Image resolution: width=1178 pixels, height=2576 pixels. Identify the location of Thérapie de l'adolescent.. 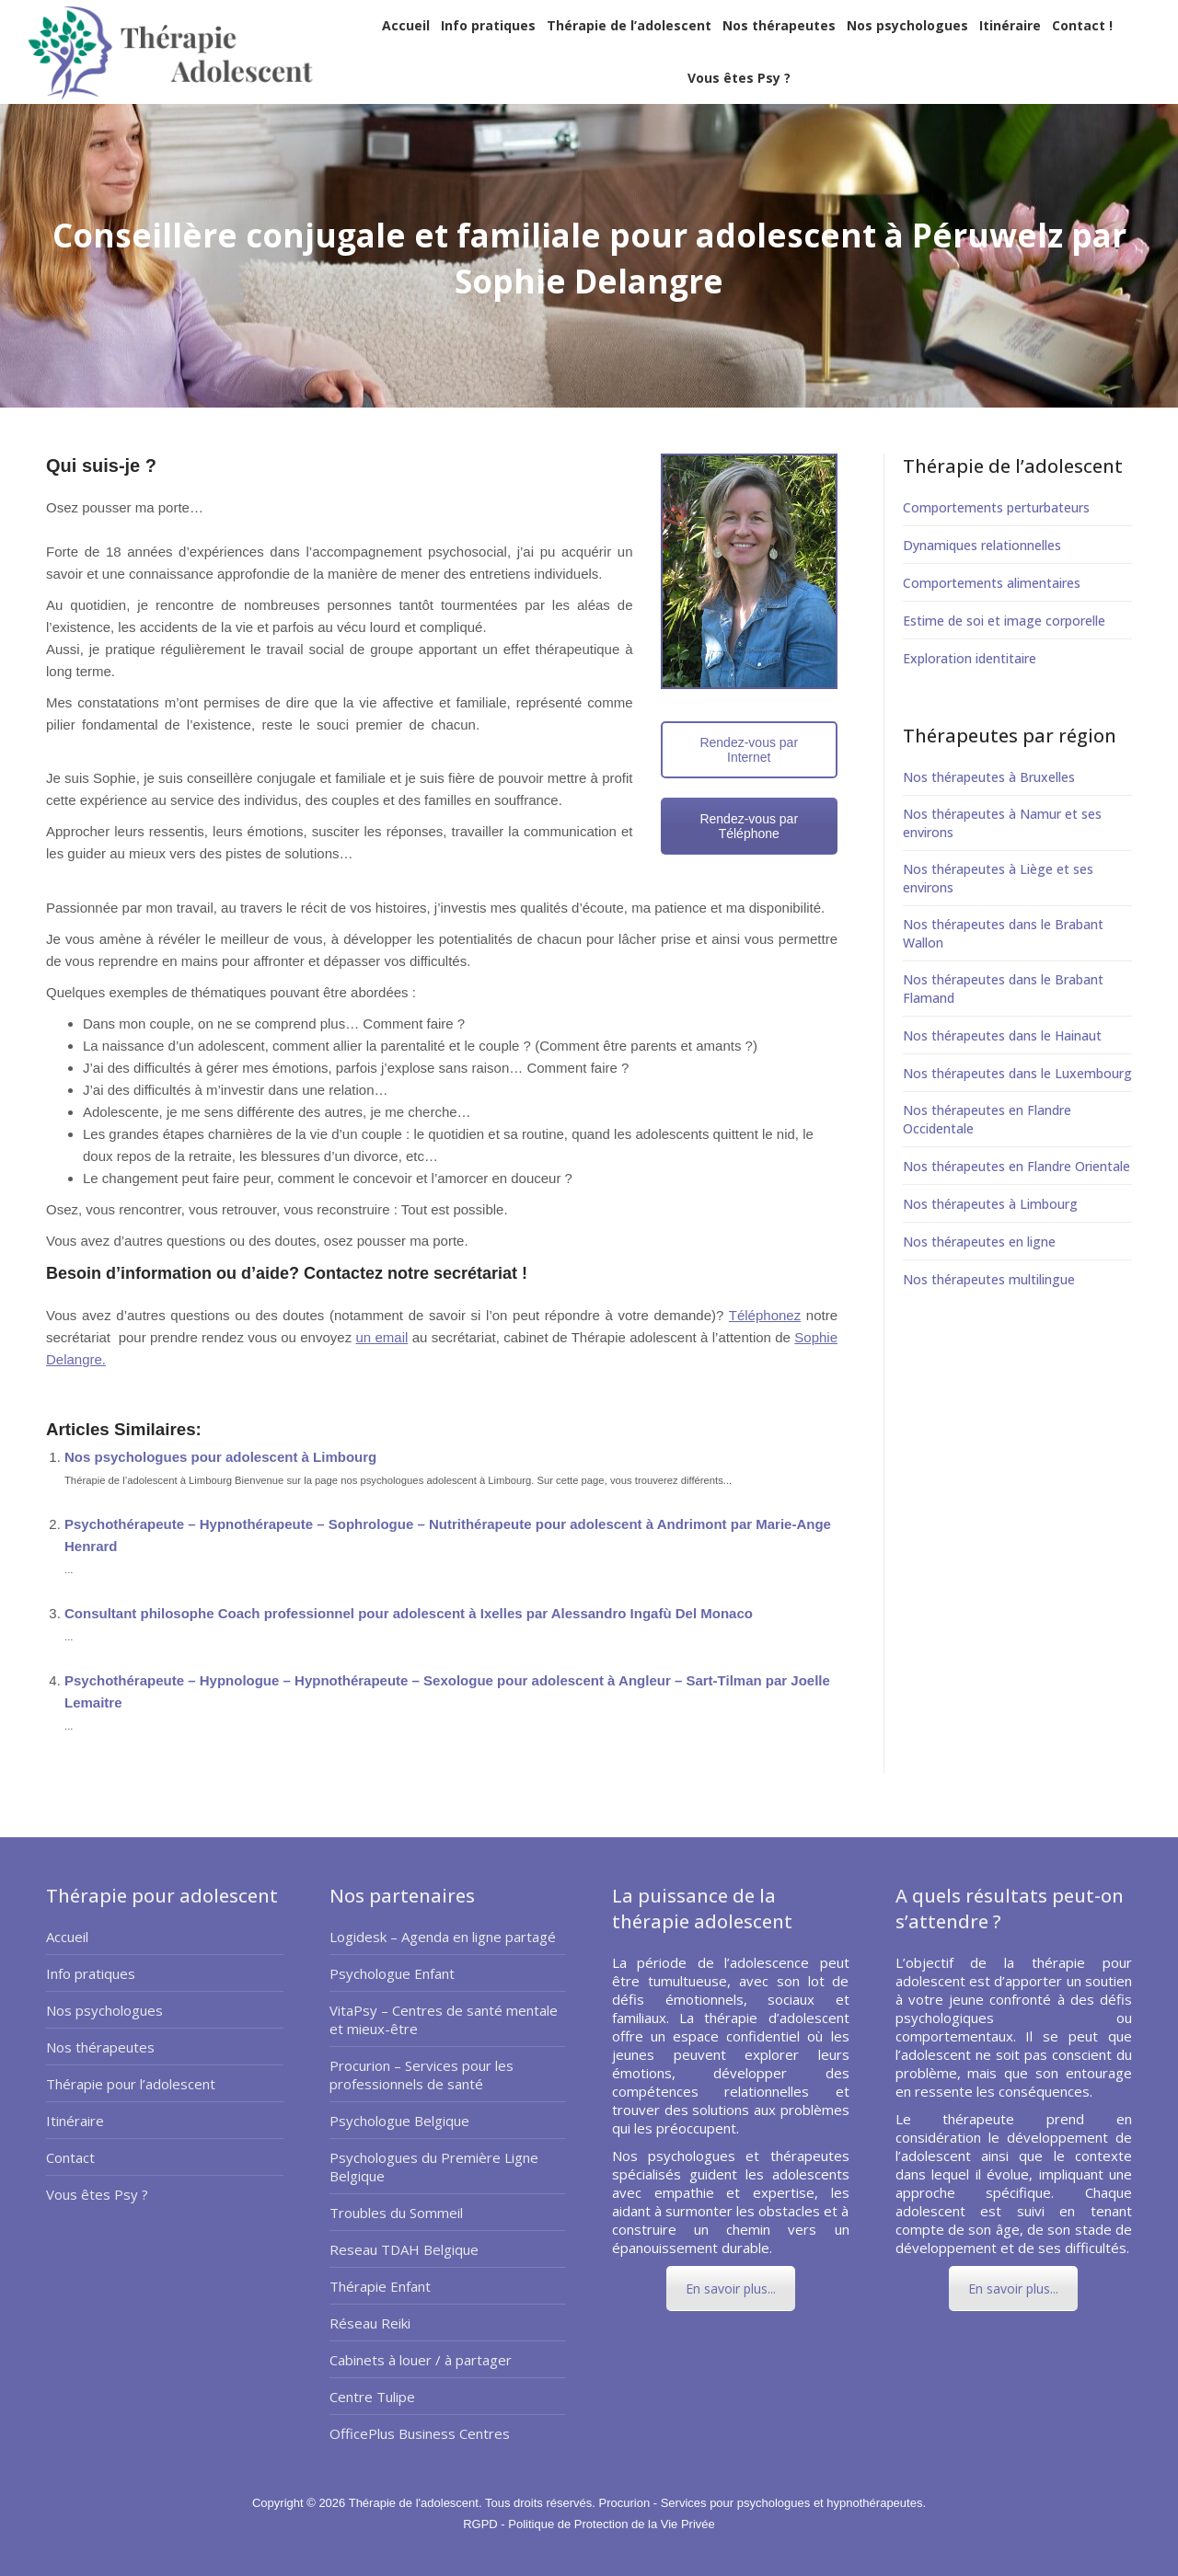
(417, 2503).